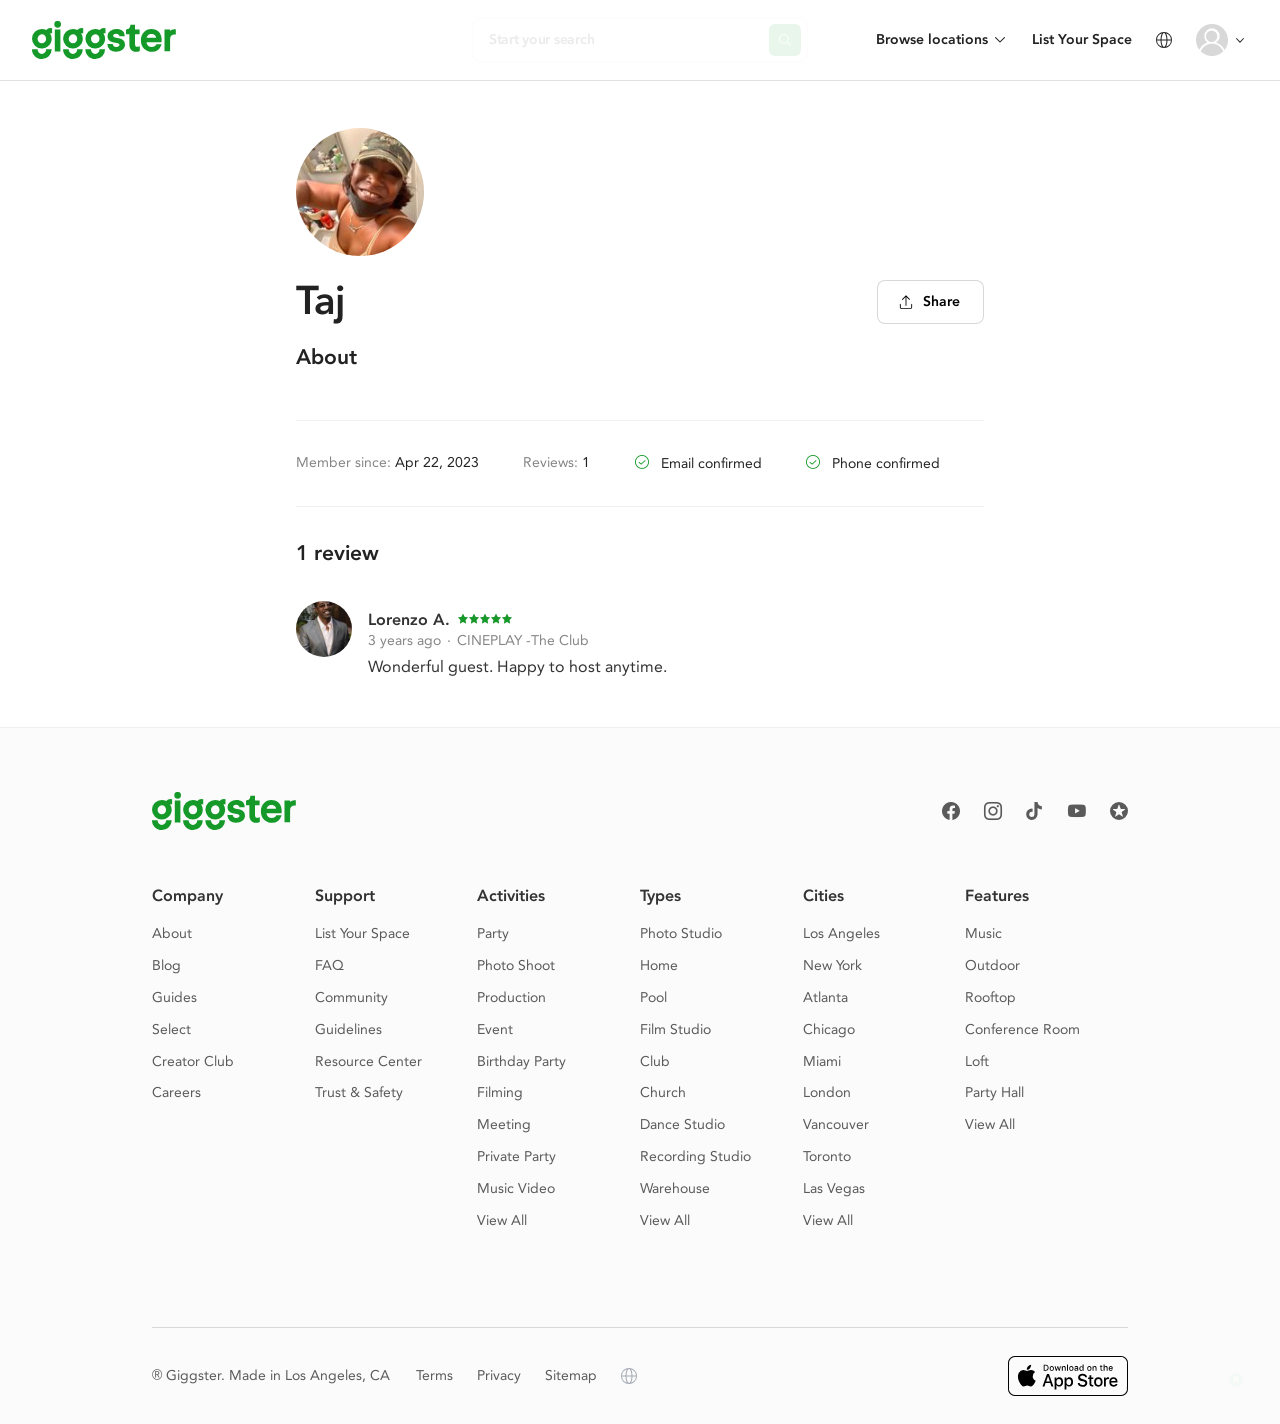 This screenshot has height=1424, width=1280. Describe the element at coordinates (1035, 811) in the screenshot. I see `[TikTok]` at that location.